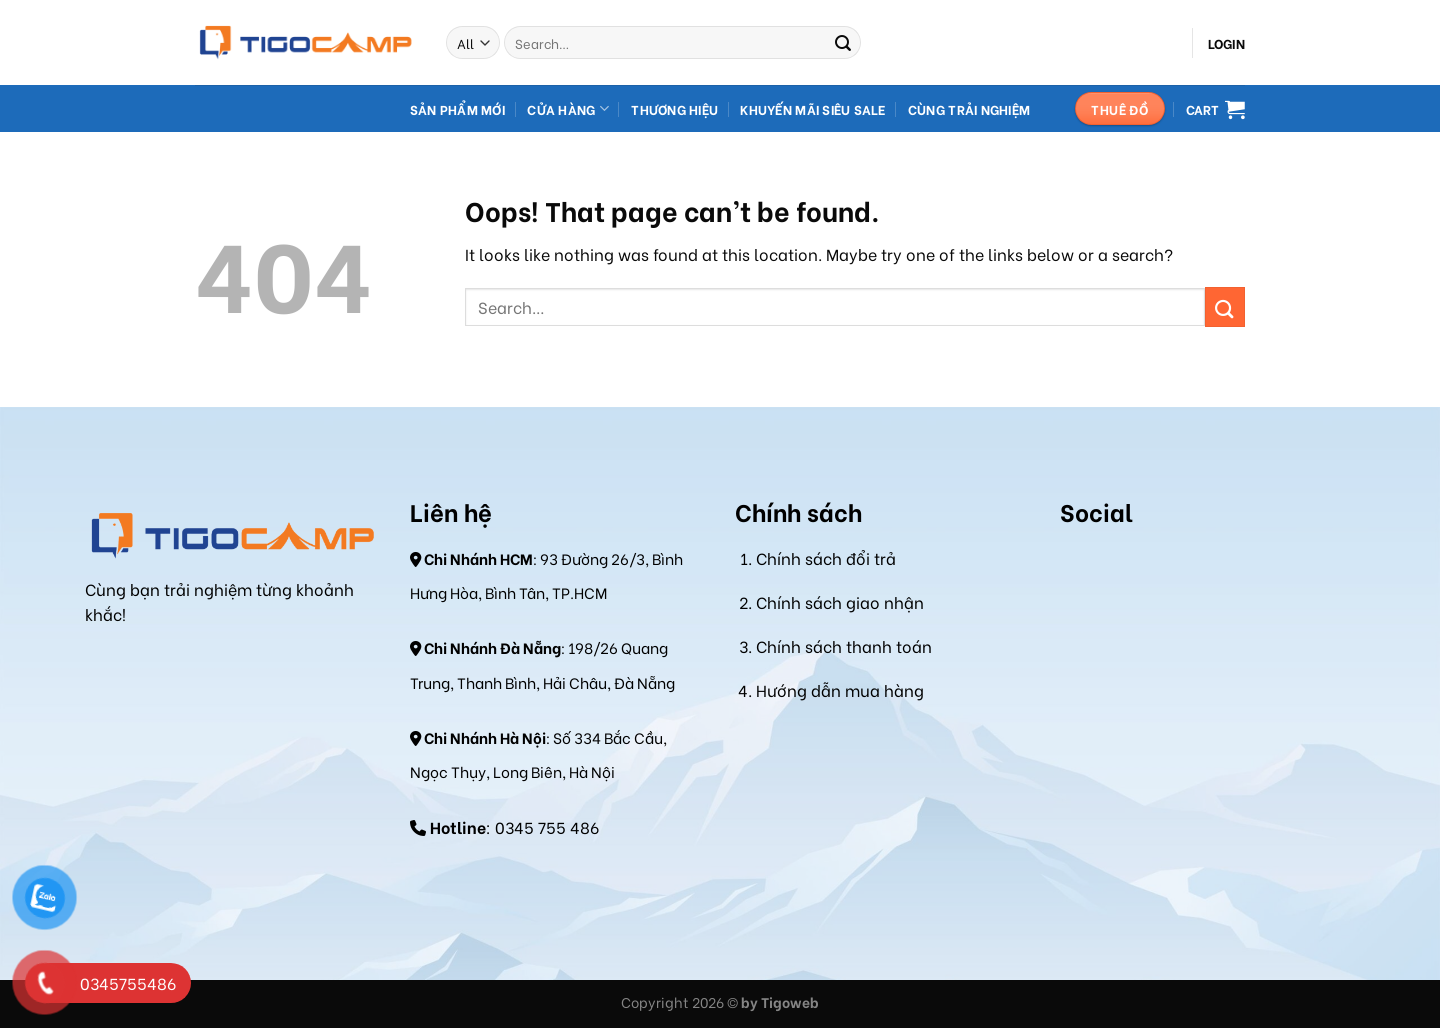  Describe the element at coordinates (840, 689) in the screenshot. I see `Hướng dẫn mua hàng` at that location.